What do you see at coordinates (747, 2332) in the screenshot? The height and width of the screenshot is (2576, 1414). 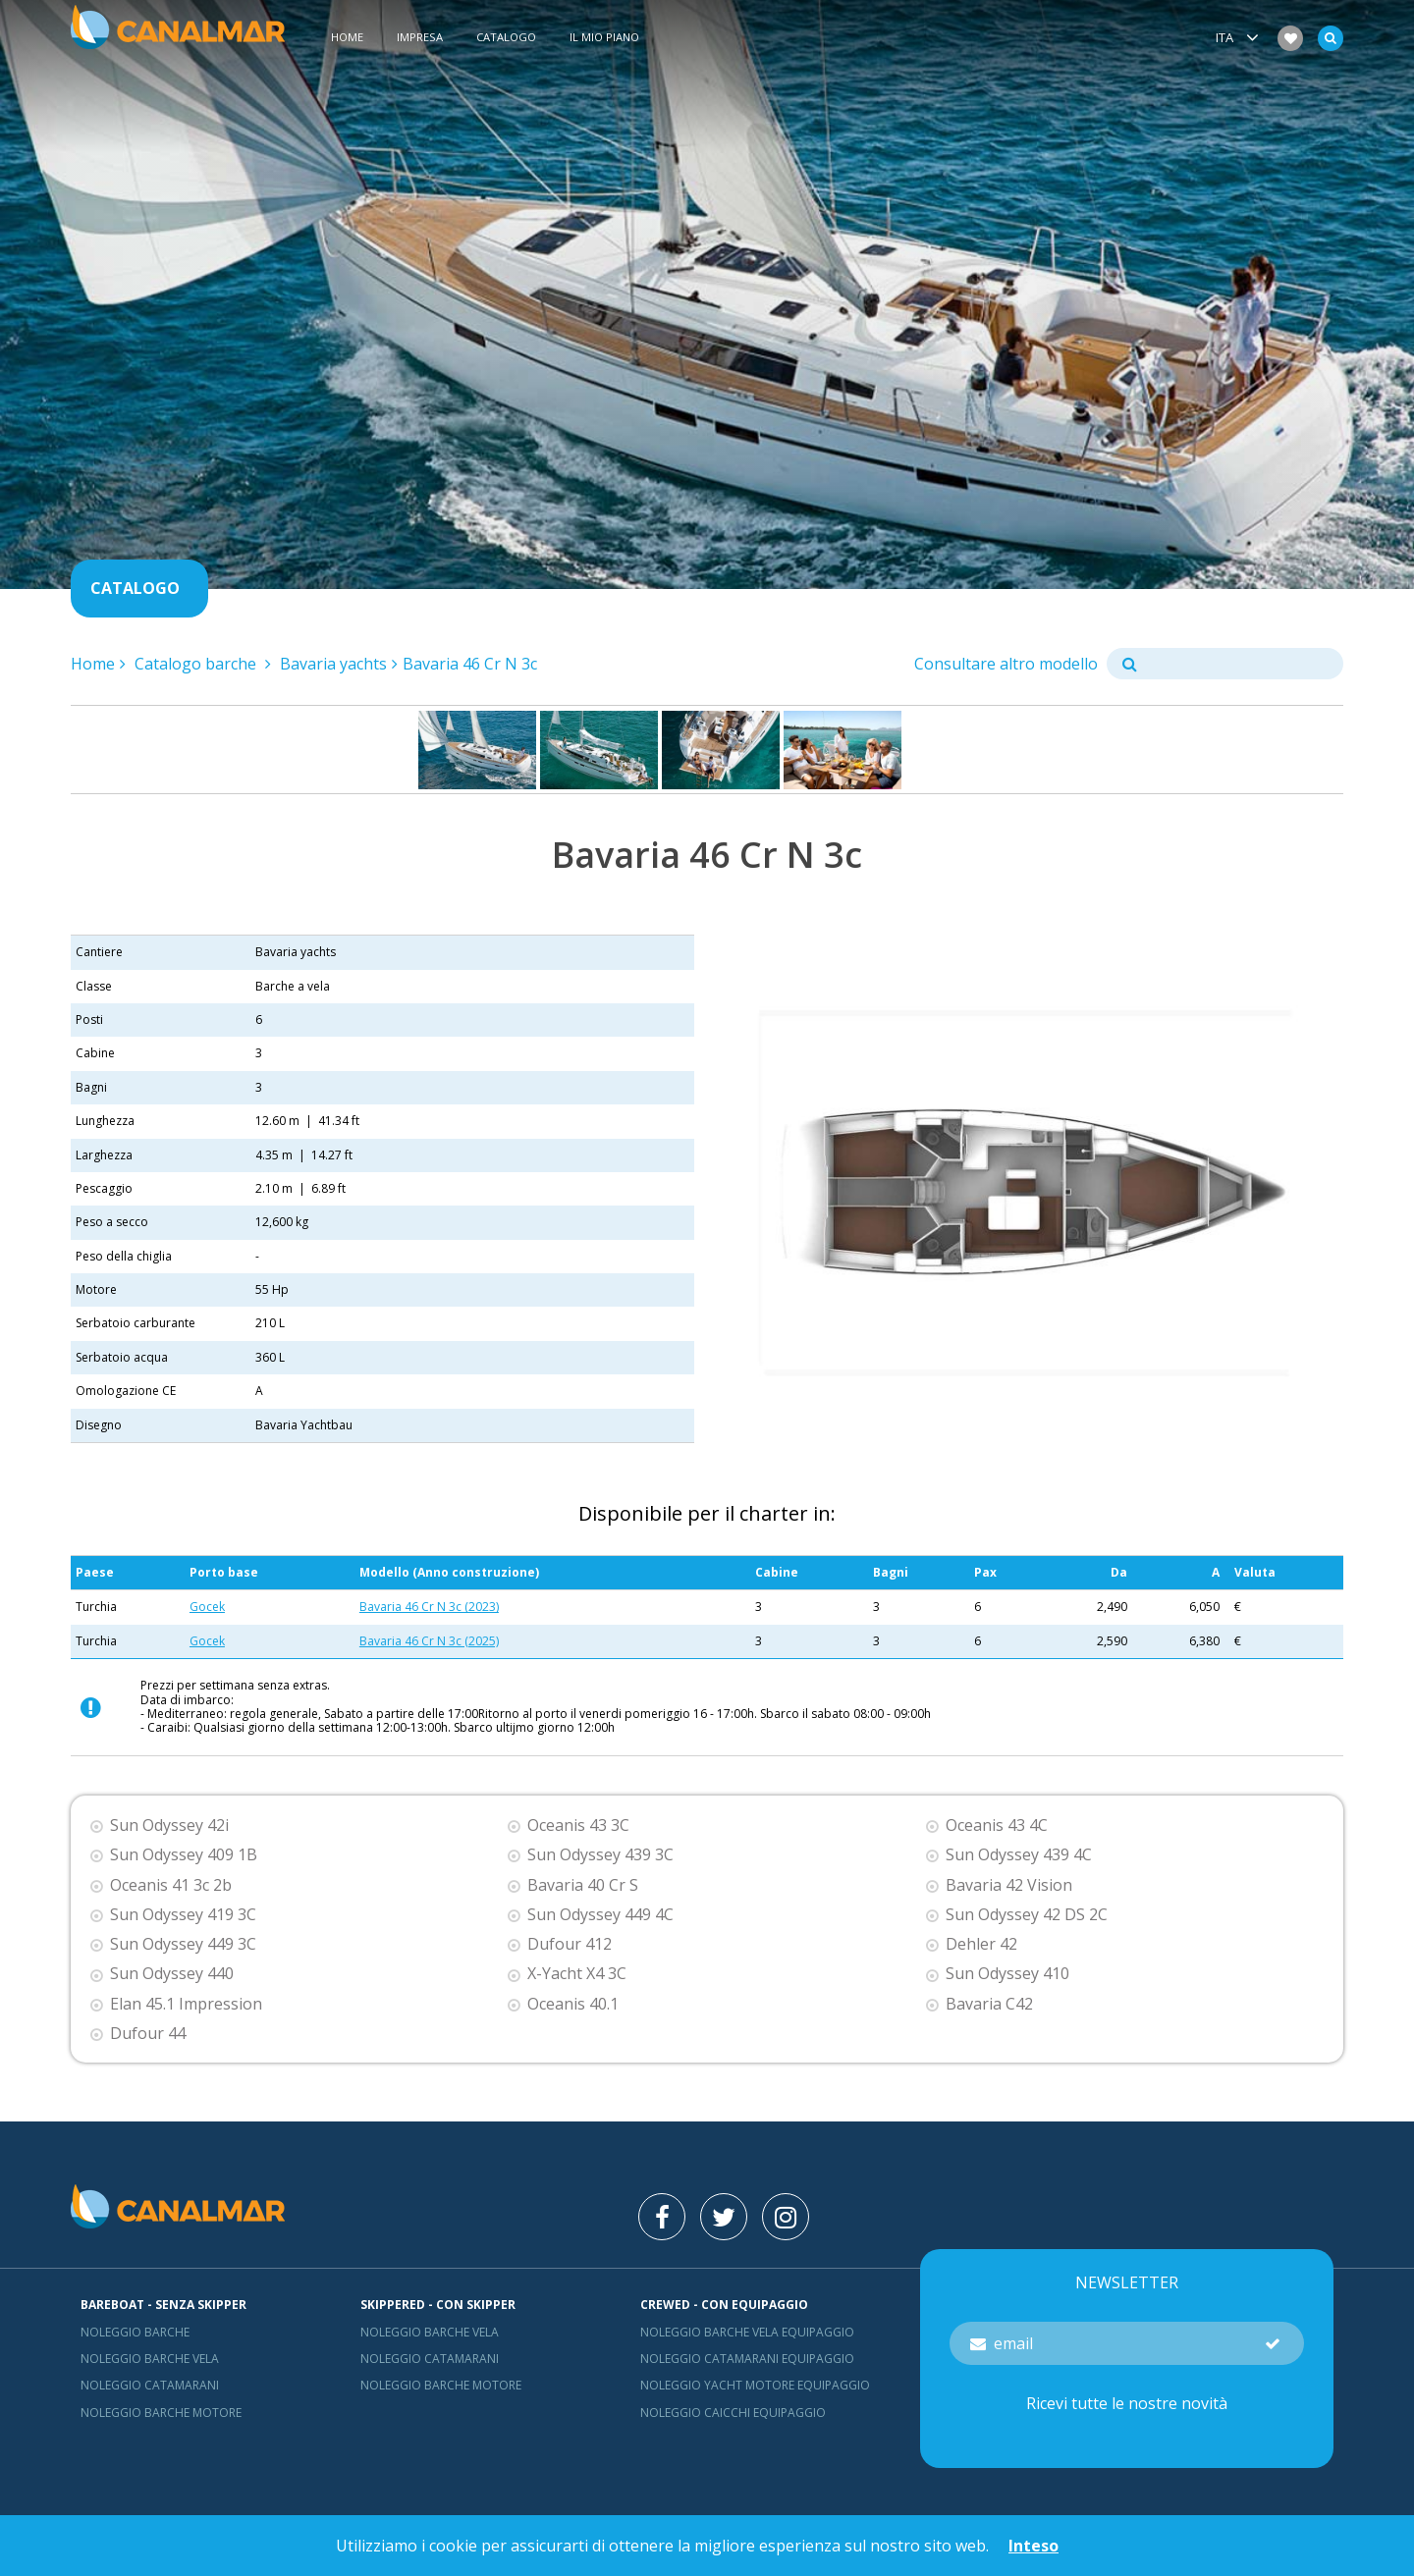 I see `Noleggio barche vela equipaggio` at bounding box center [747, 2332].